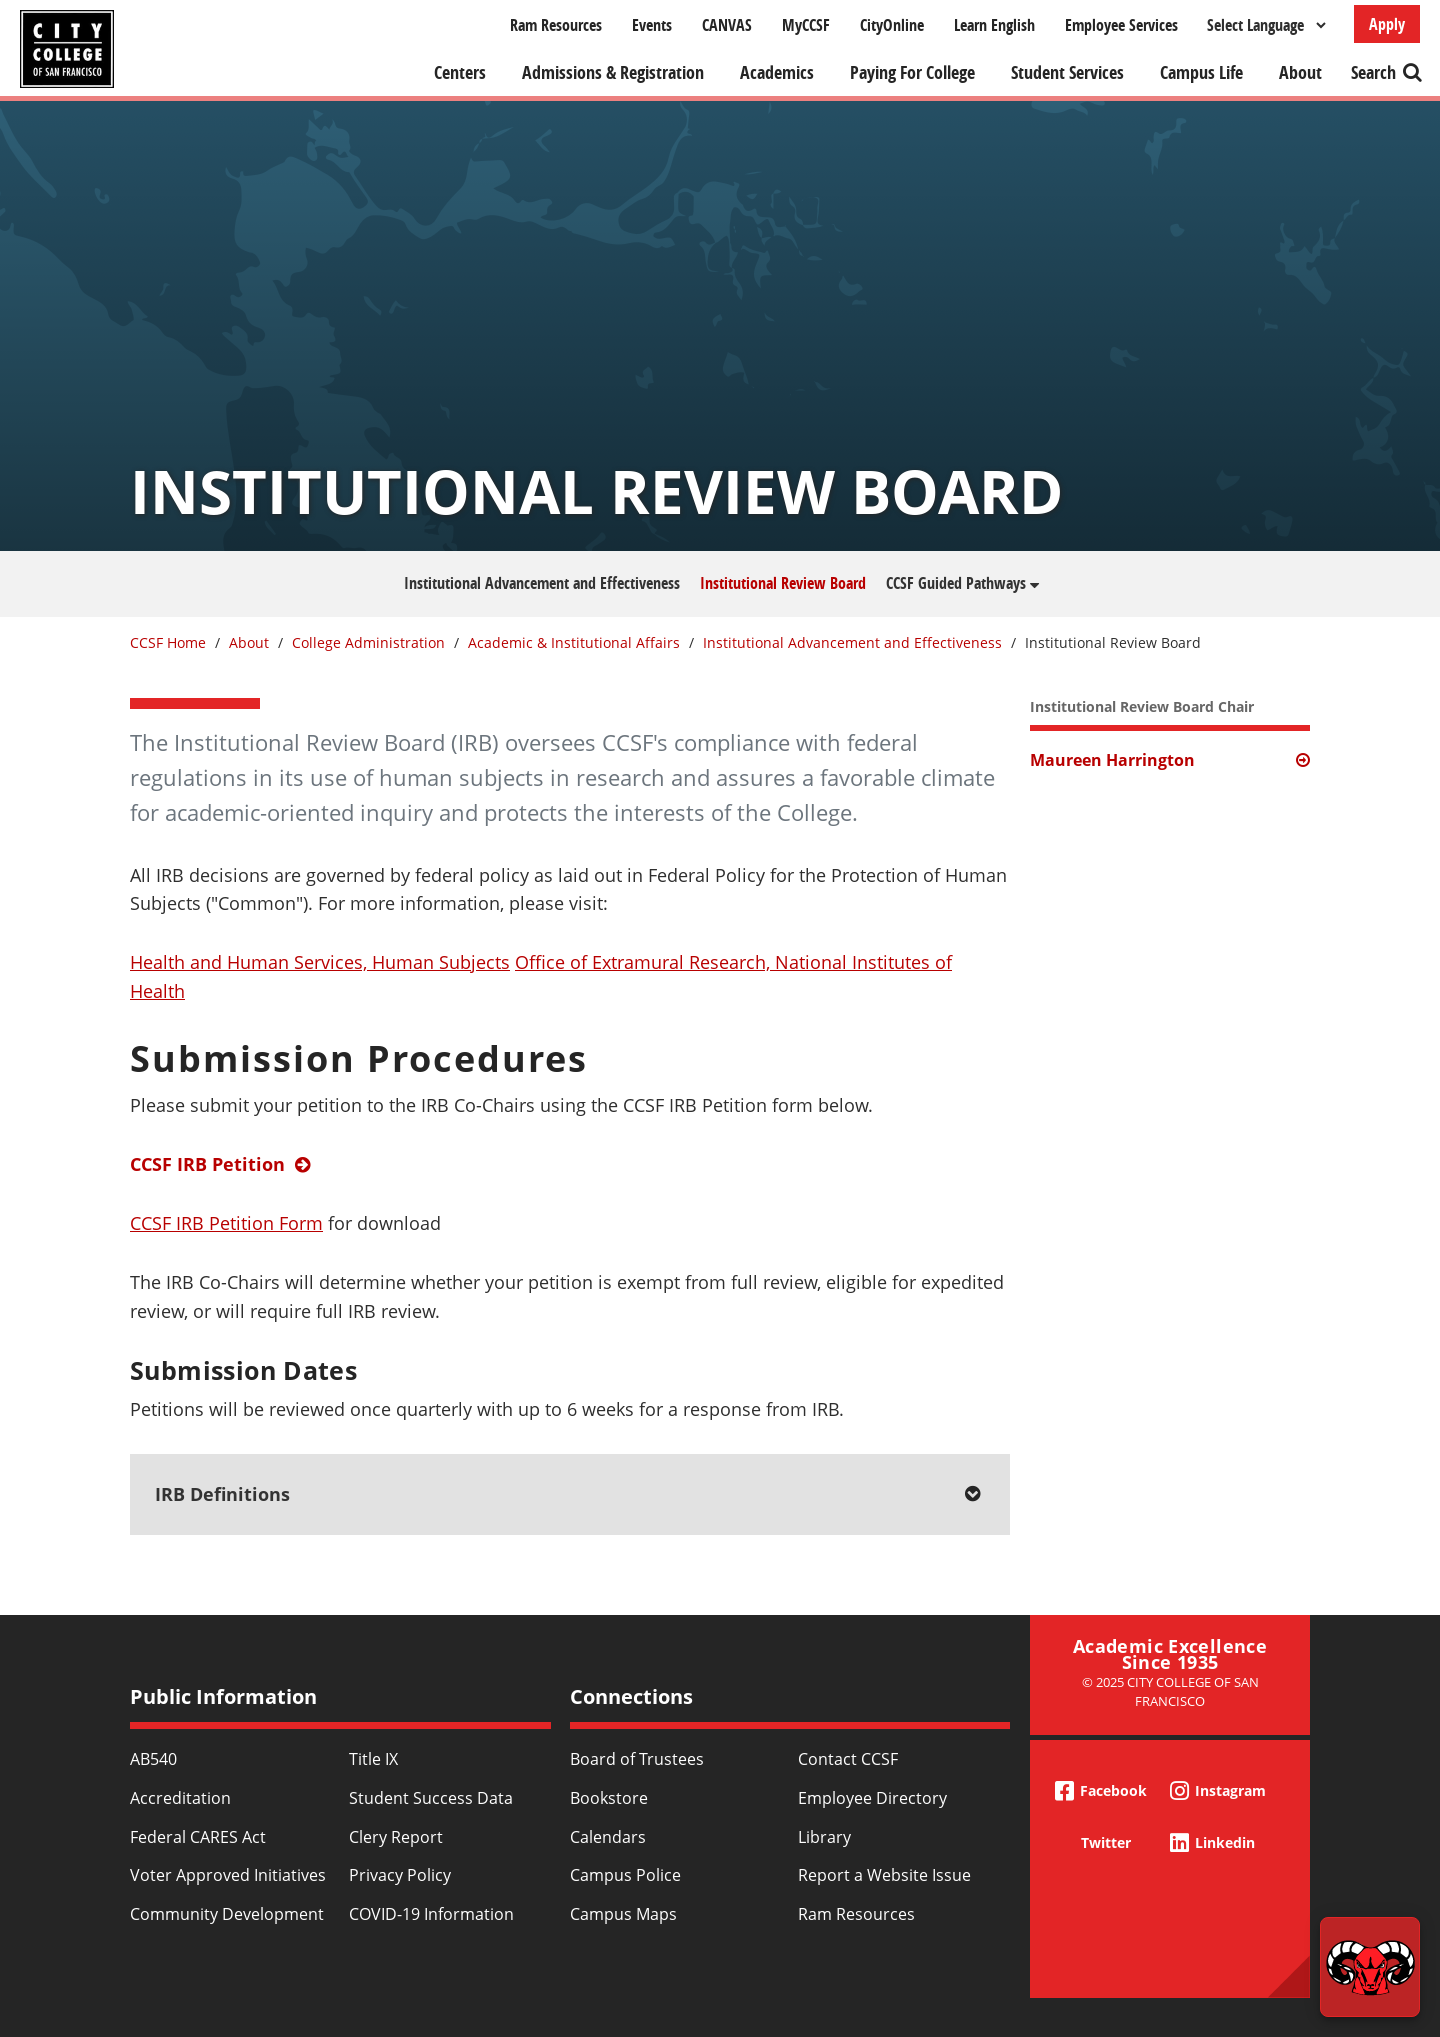 This screenshot has width=1440, height=2037. I want to click on Academic & Institutional Affairs, so click(574, 642).